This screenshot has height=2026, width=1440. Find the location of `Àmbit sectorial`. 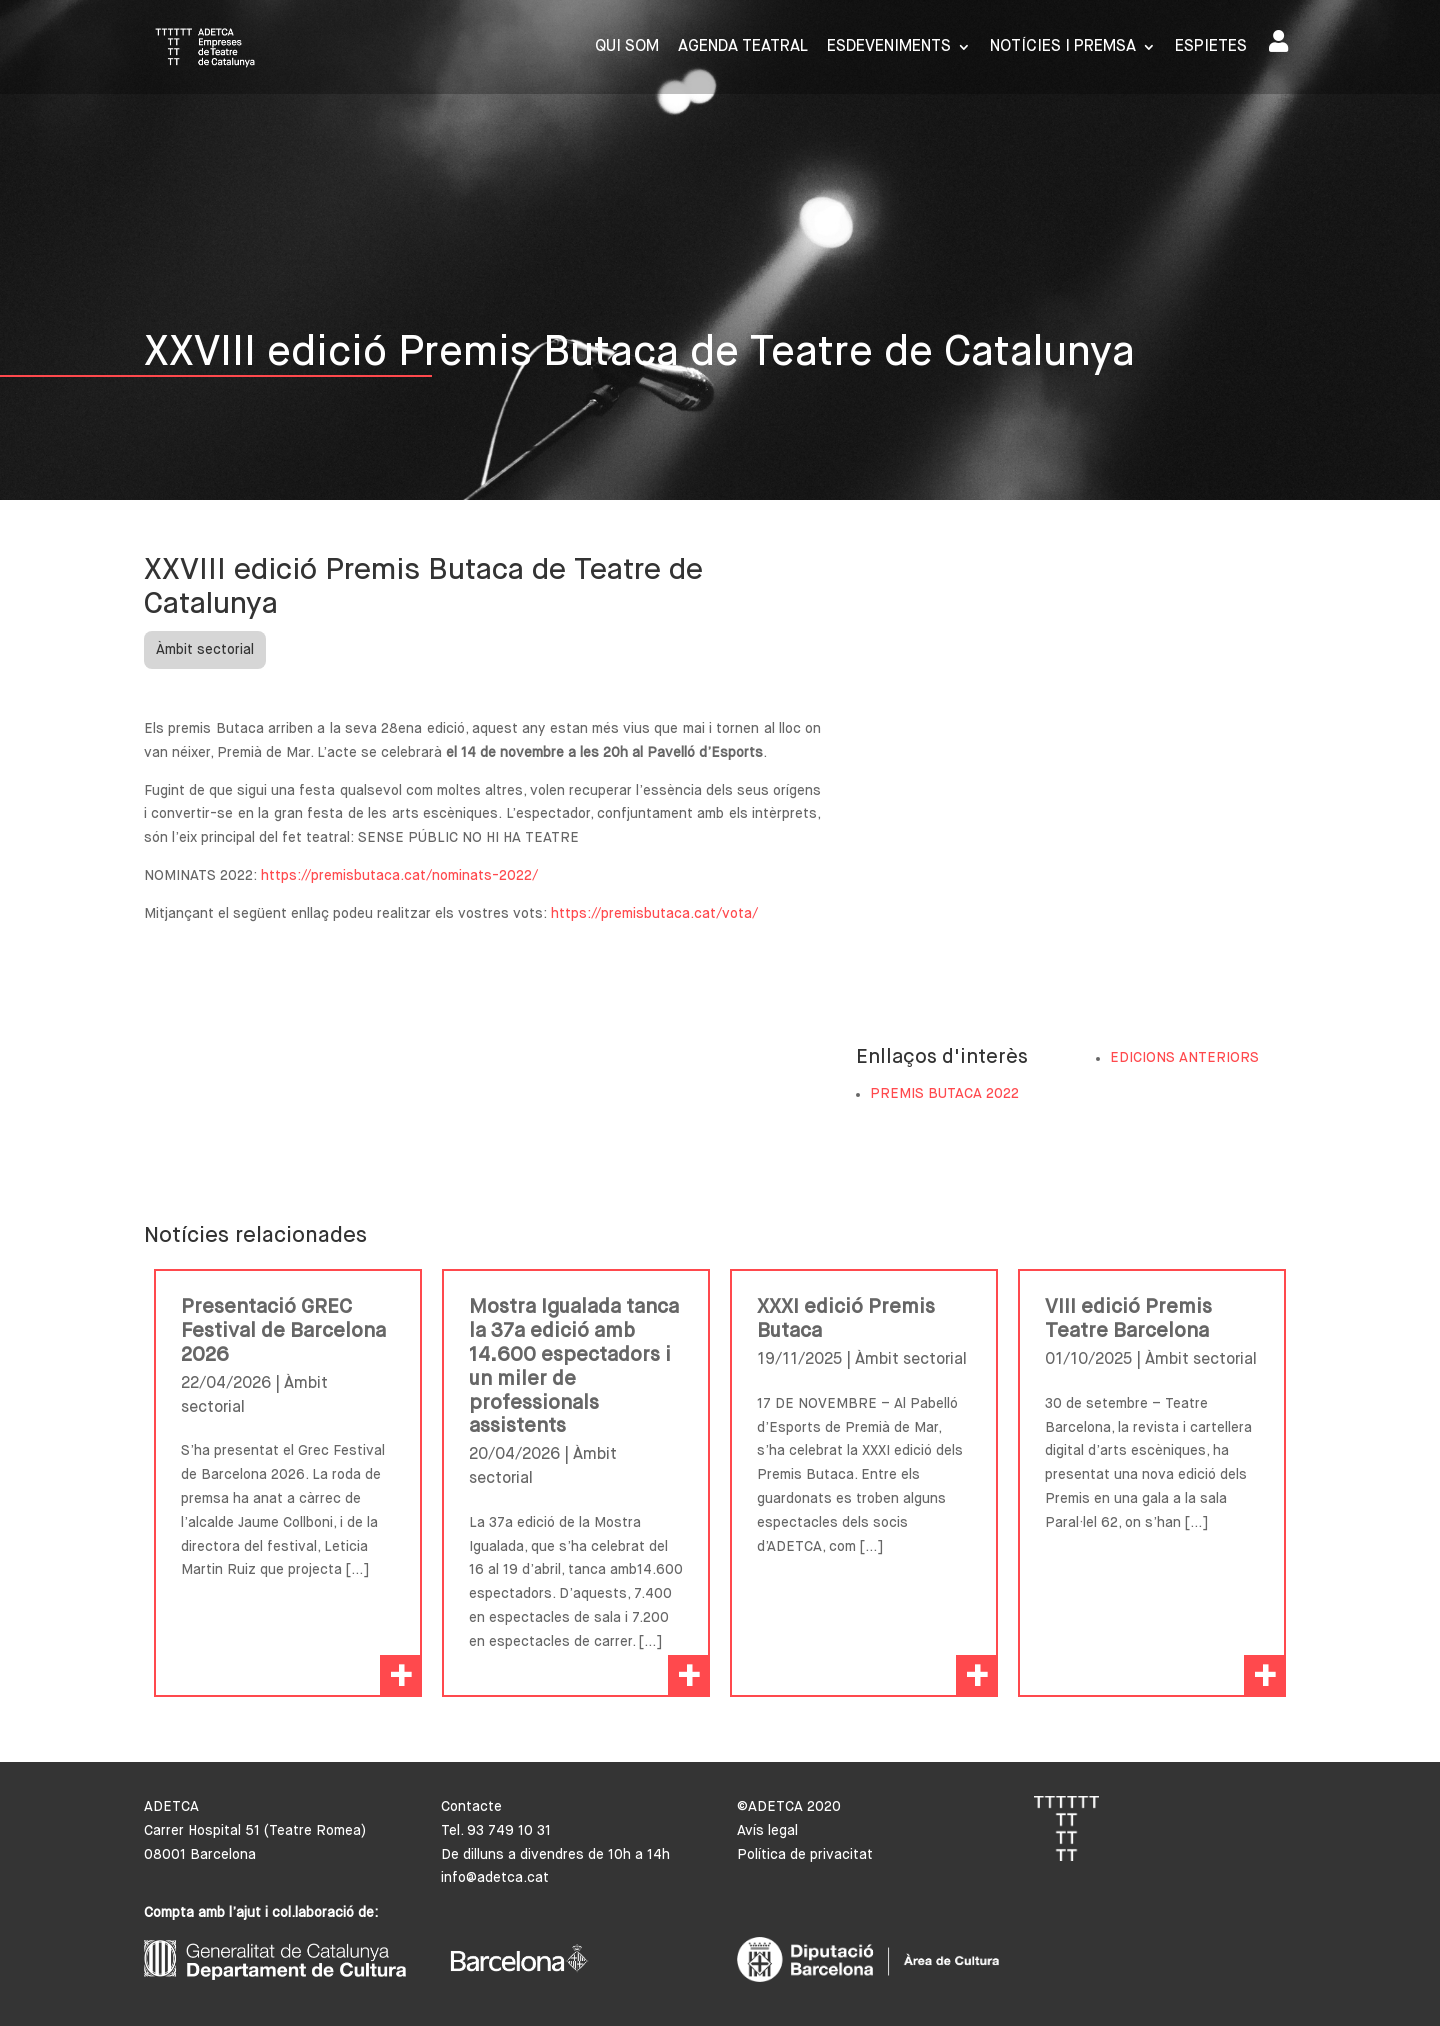

Àmbit sectorial is located at coordinates (205, 650).